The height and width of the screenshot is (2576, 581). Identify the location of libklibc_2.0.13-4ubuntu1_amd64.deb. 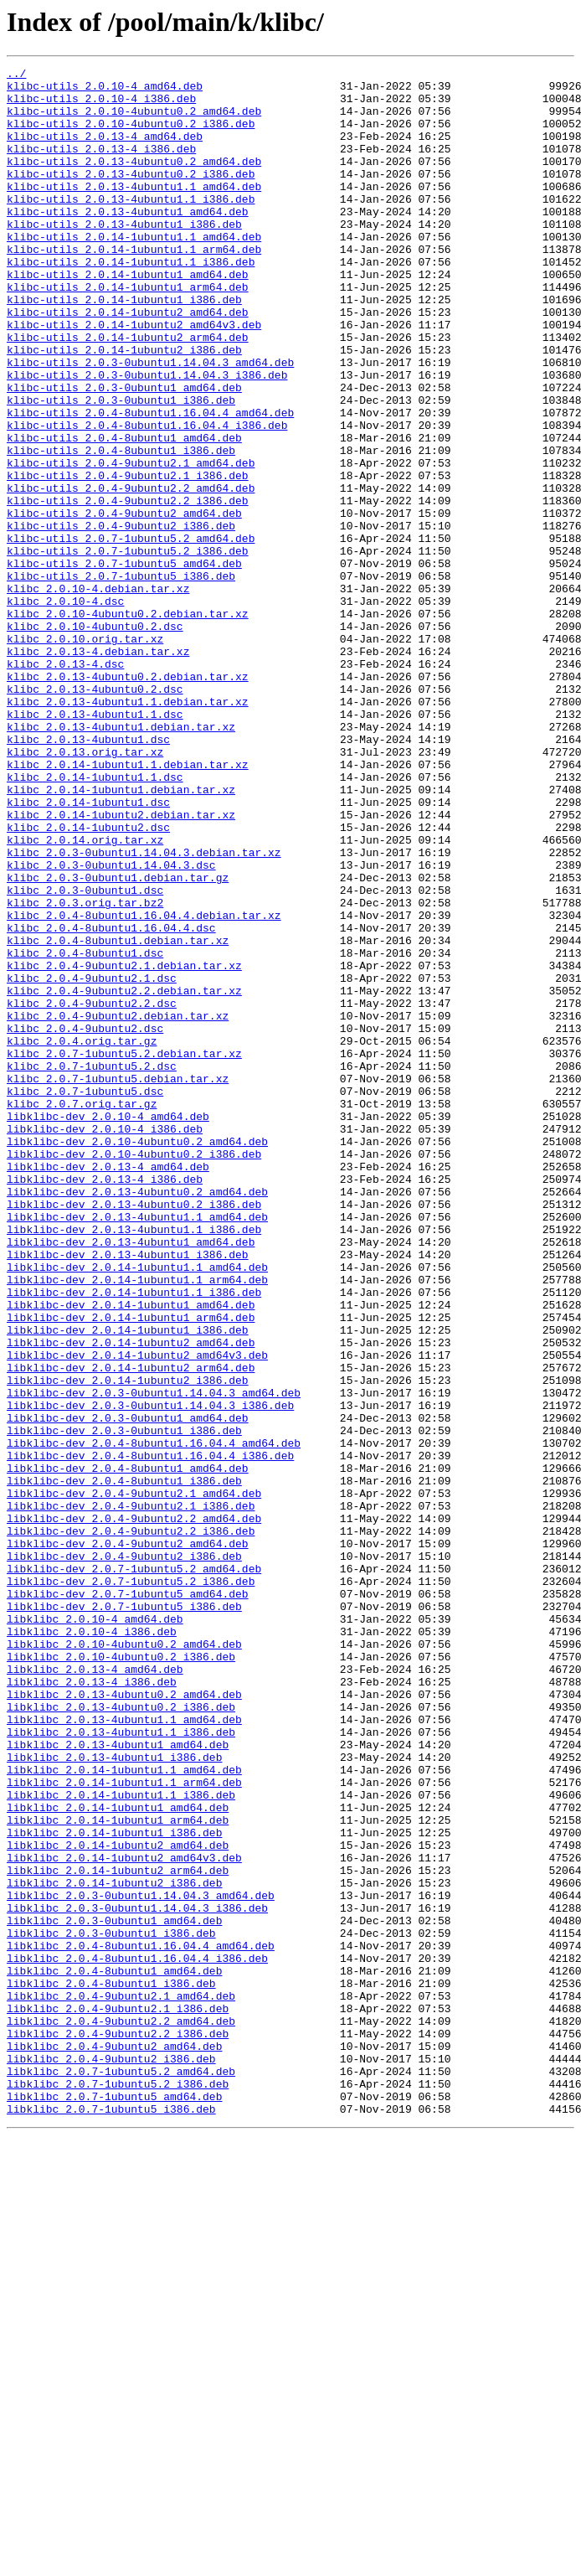
(118, 2080).